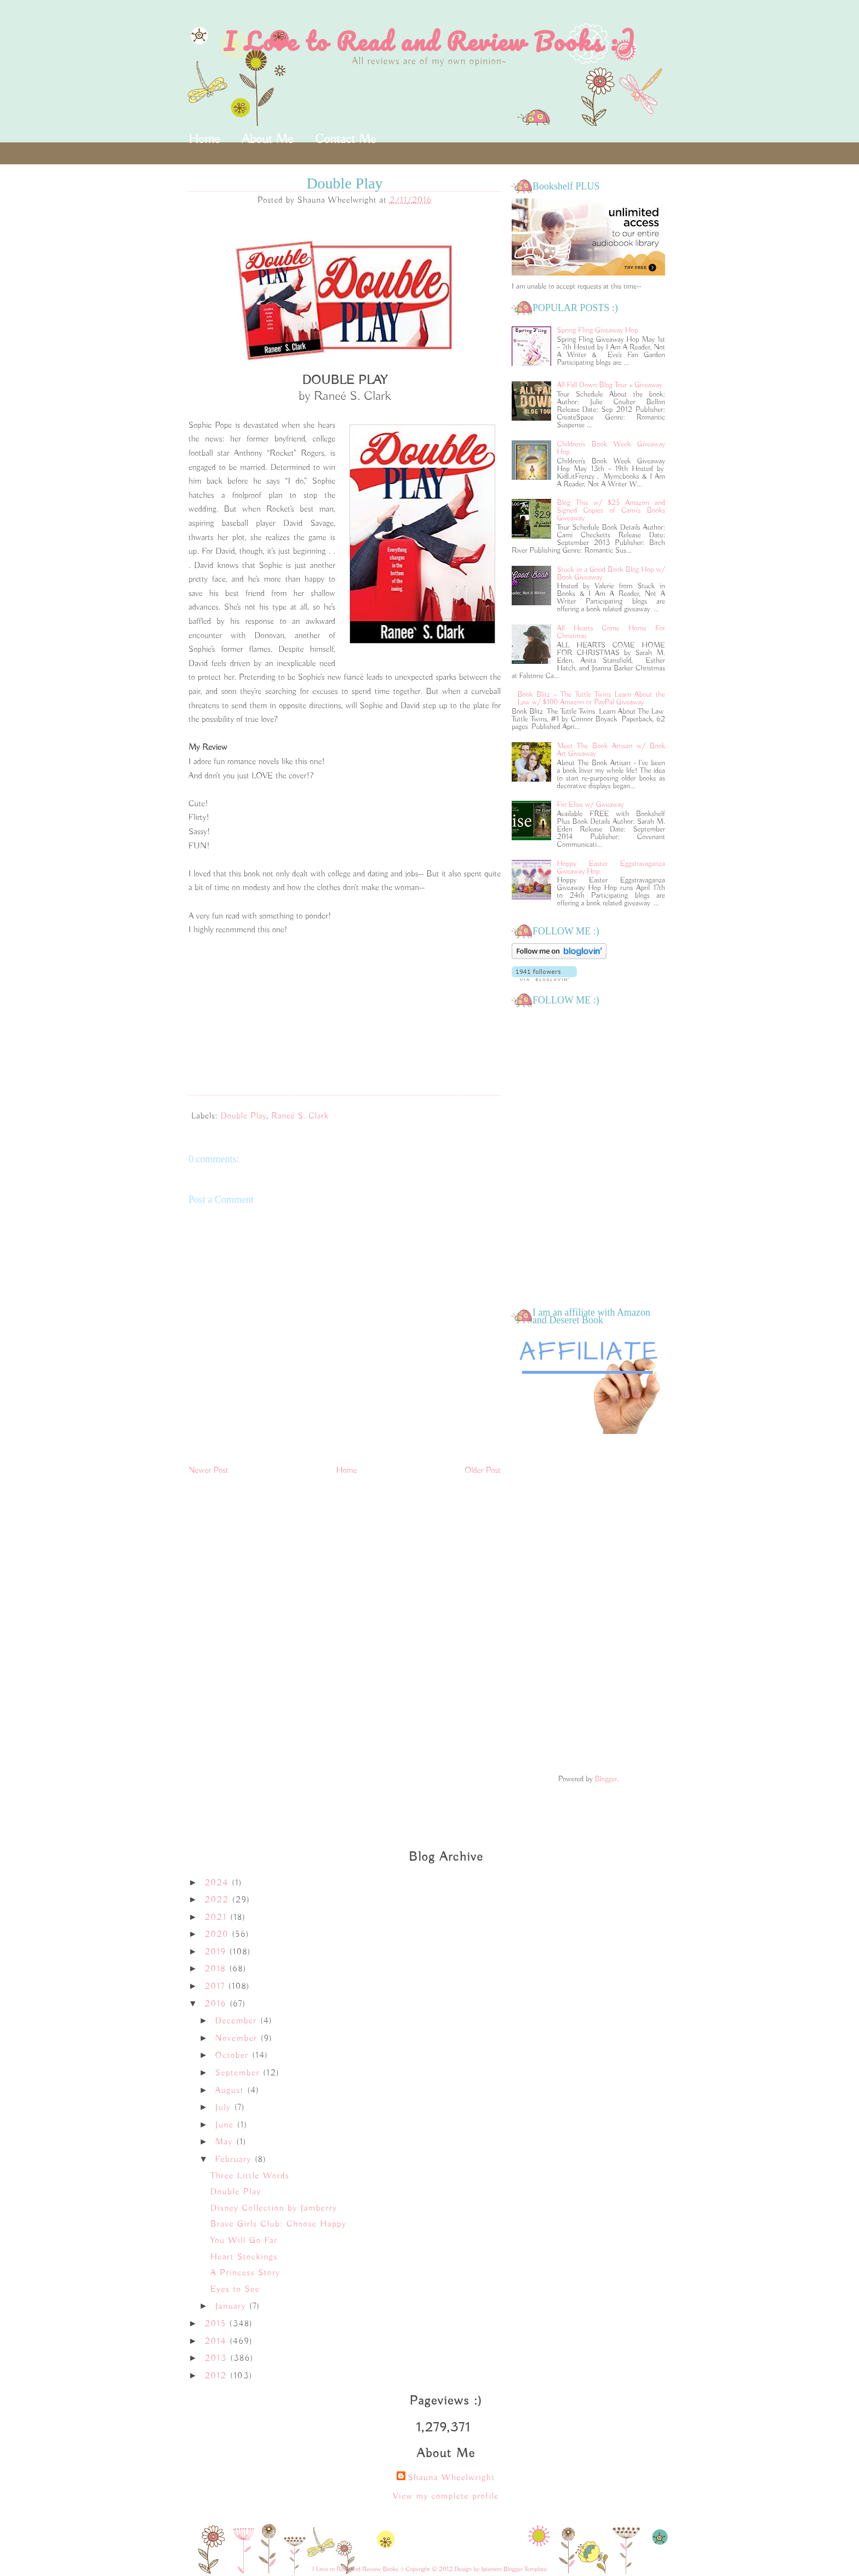 Image resolution: width=859 pixels, height=2576 pixels. What do you see at coordinates (588, 1605) in the screenshot?
I see `[Advertisement]` at bounding box center [588, 1605].